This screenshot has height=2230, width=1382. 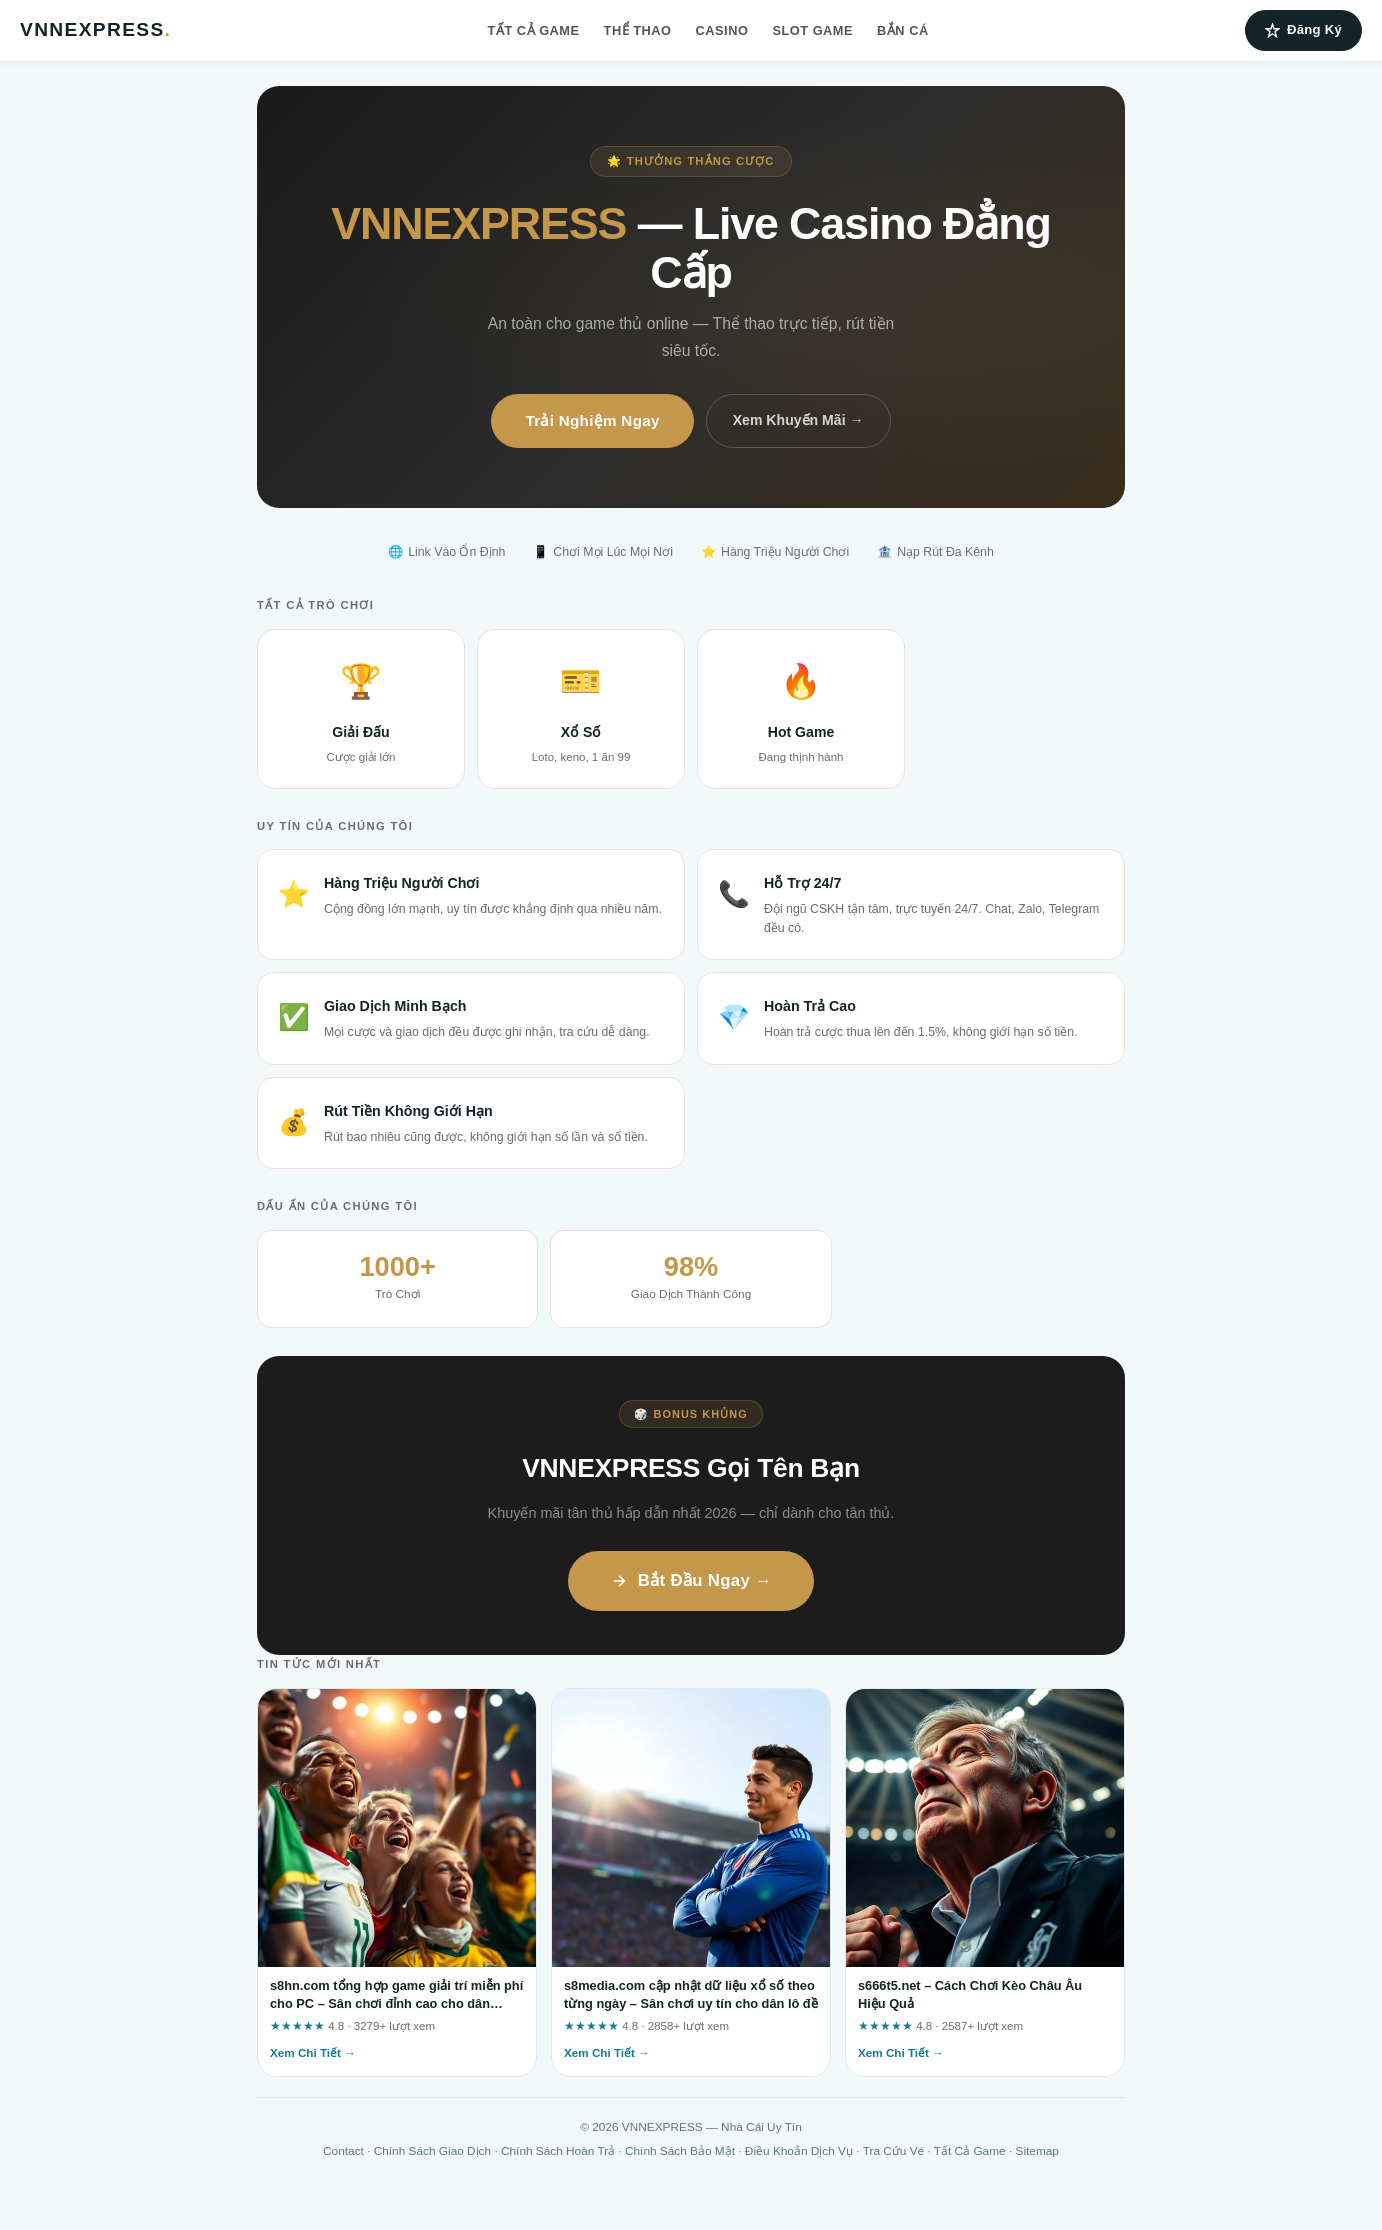 What do you see at coordinates (812, 30) in the screenshot?
I see `Slot Game` at bounding box center [812, 30].